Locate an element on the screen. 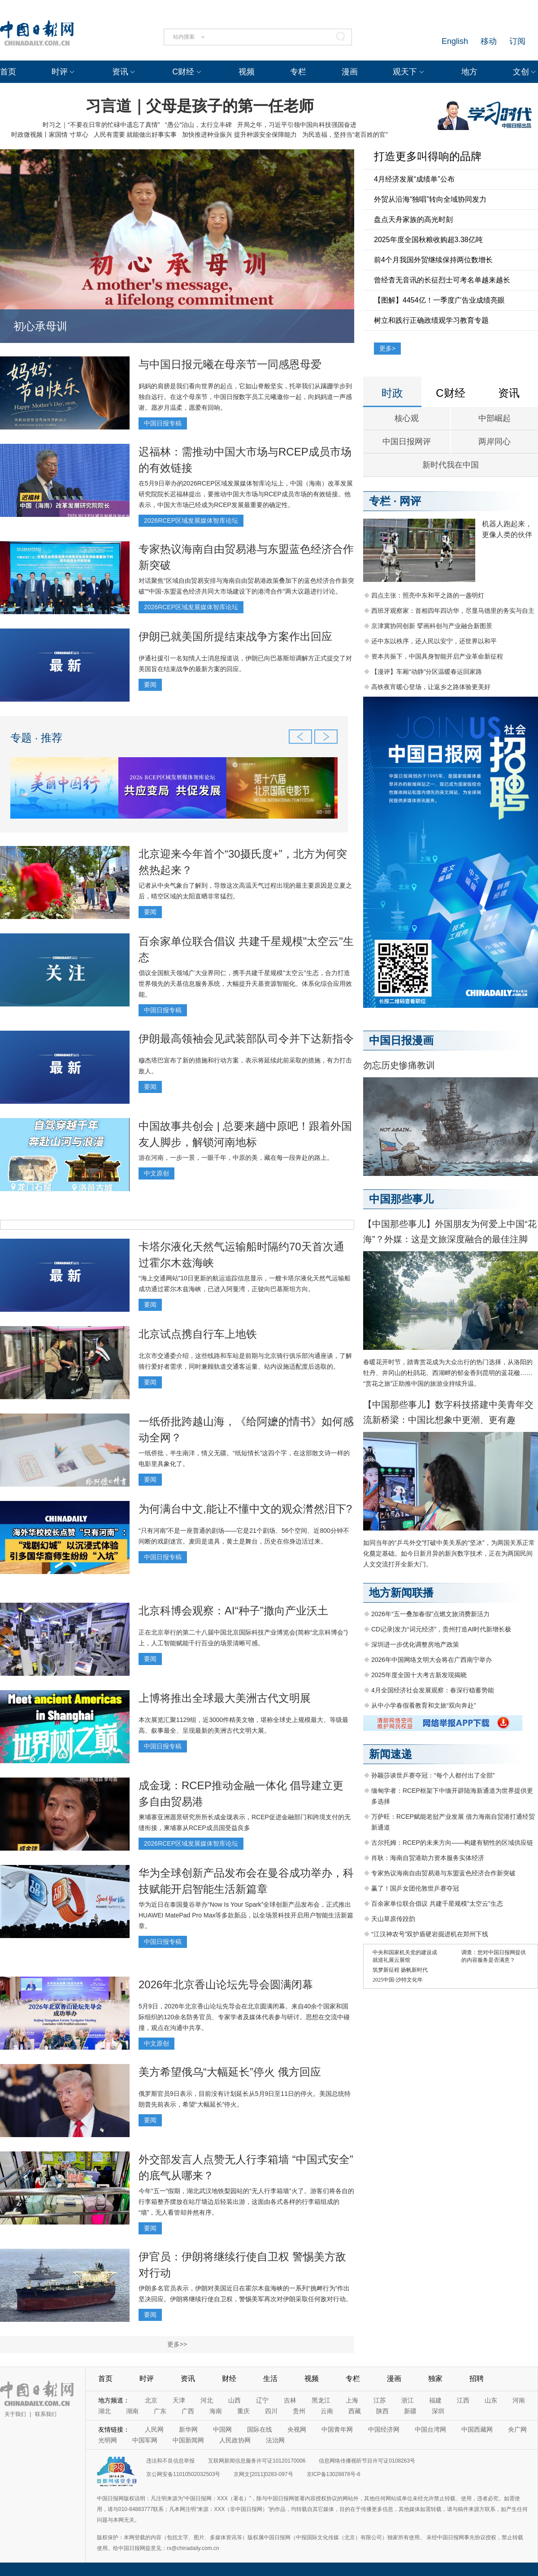 Image resolution: width=538 pixels, height=2576 pixels. 中国日报专稿 is located at coordinates (163, 423).